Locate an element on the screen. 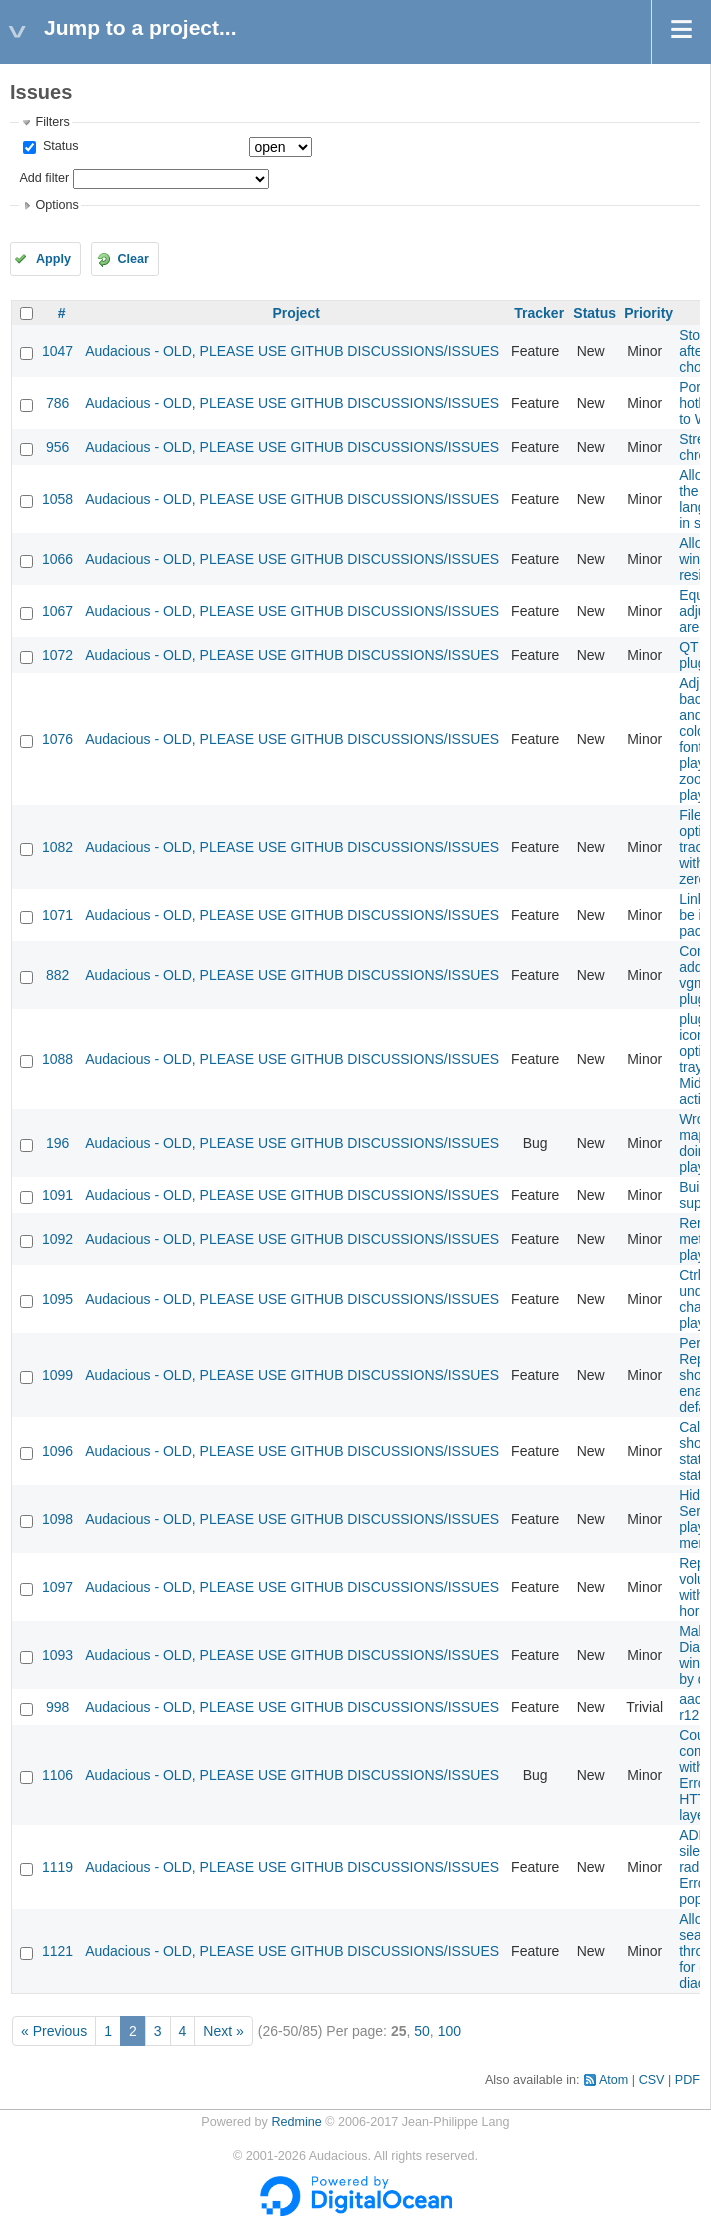 The width and height of the screenshot is (711, 2219). 1099 is located at coordinates (57, 1375).